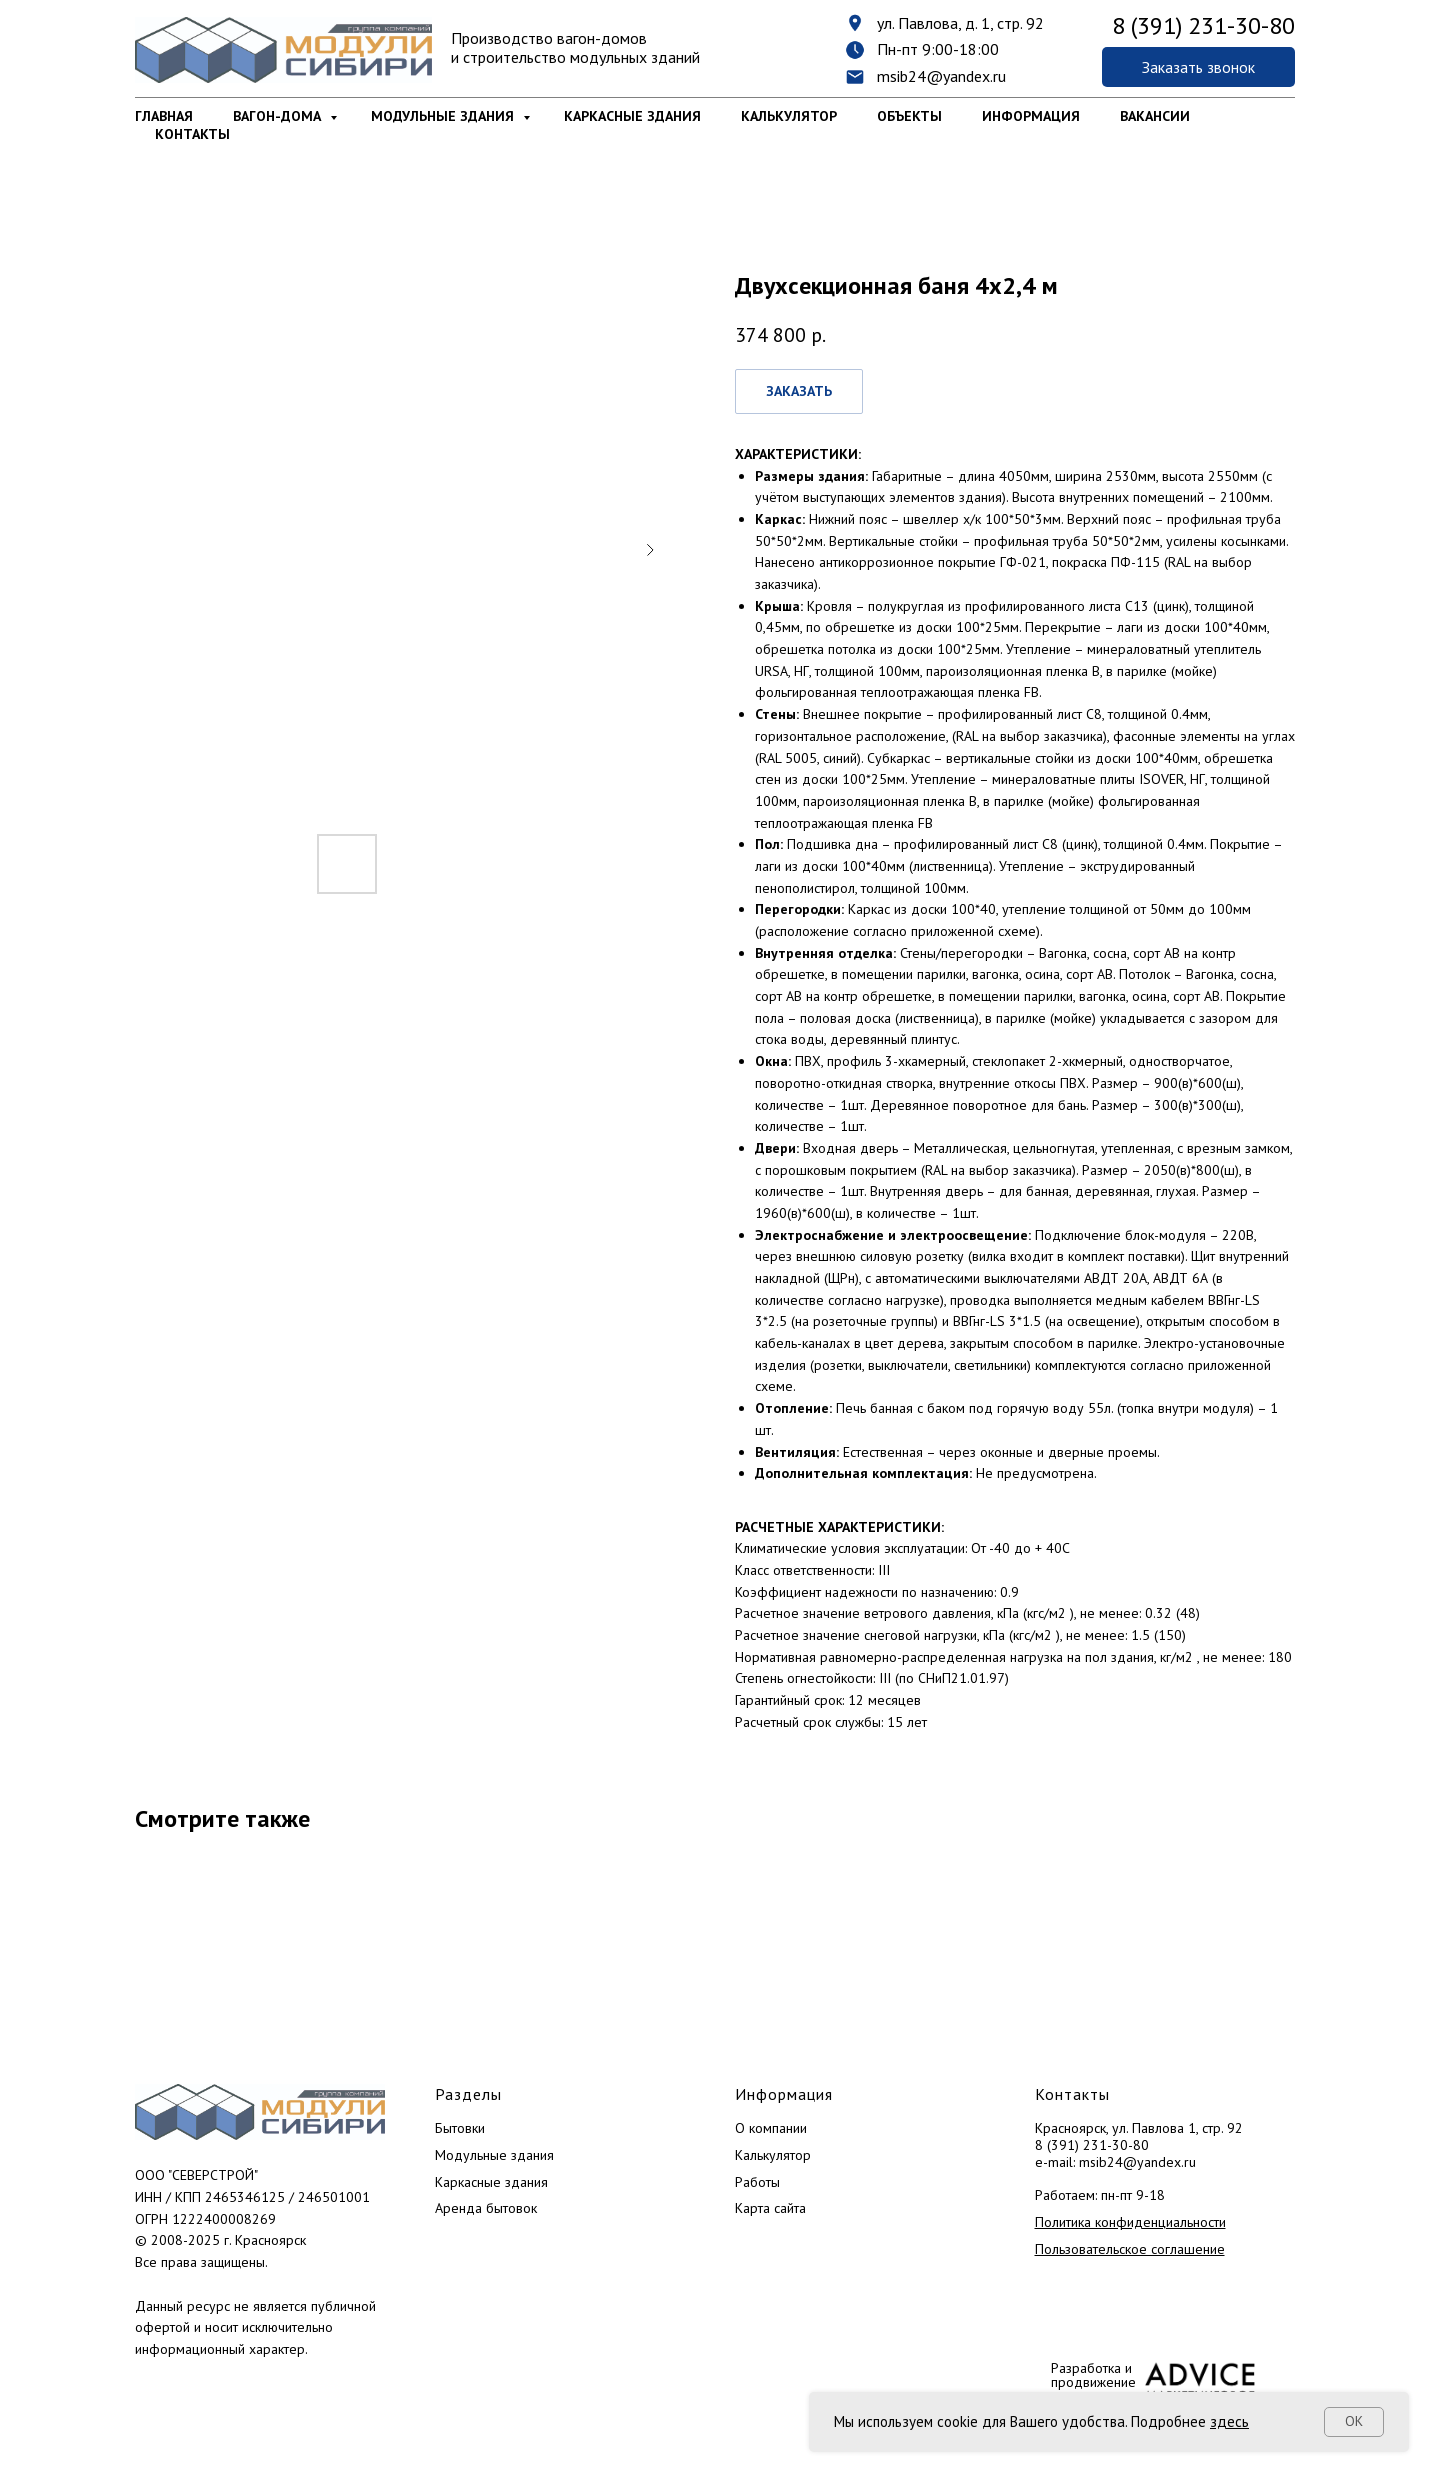 This screenshot has width=1429, height=2482. Describe the element at coordinates (444, 116) in the screenshot. I see `Модульные здания` at that location.